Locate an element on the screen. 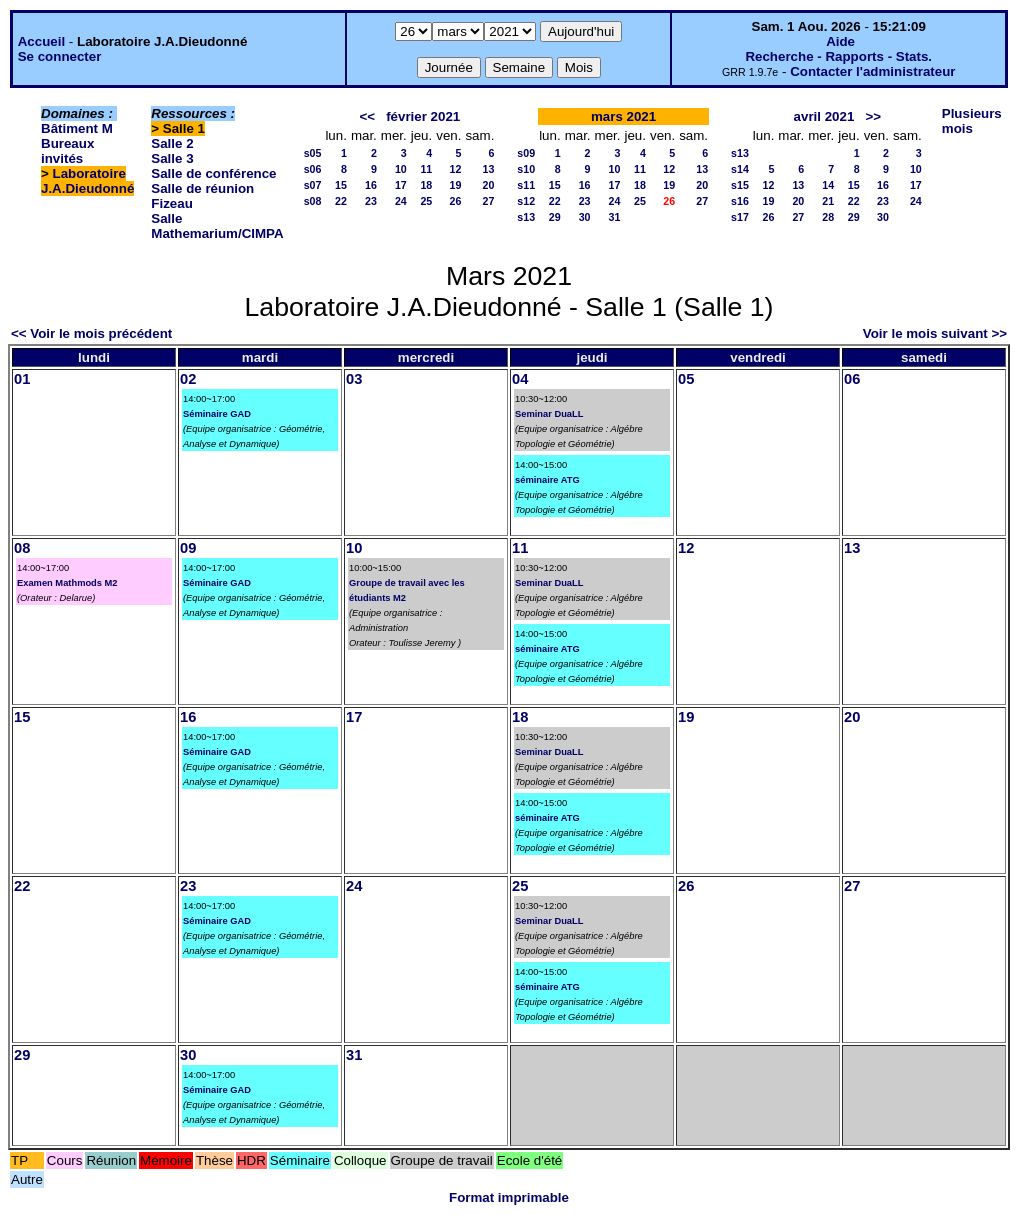 Image resolution: width=1018 pixels, height=1228 pixels. s16 is located at coordinates (740, 201).